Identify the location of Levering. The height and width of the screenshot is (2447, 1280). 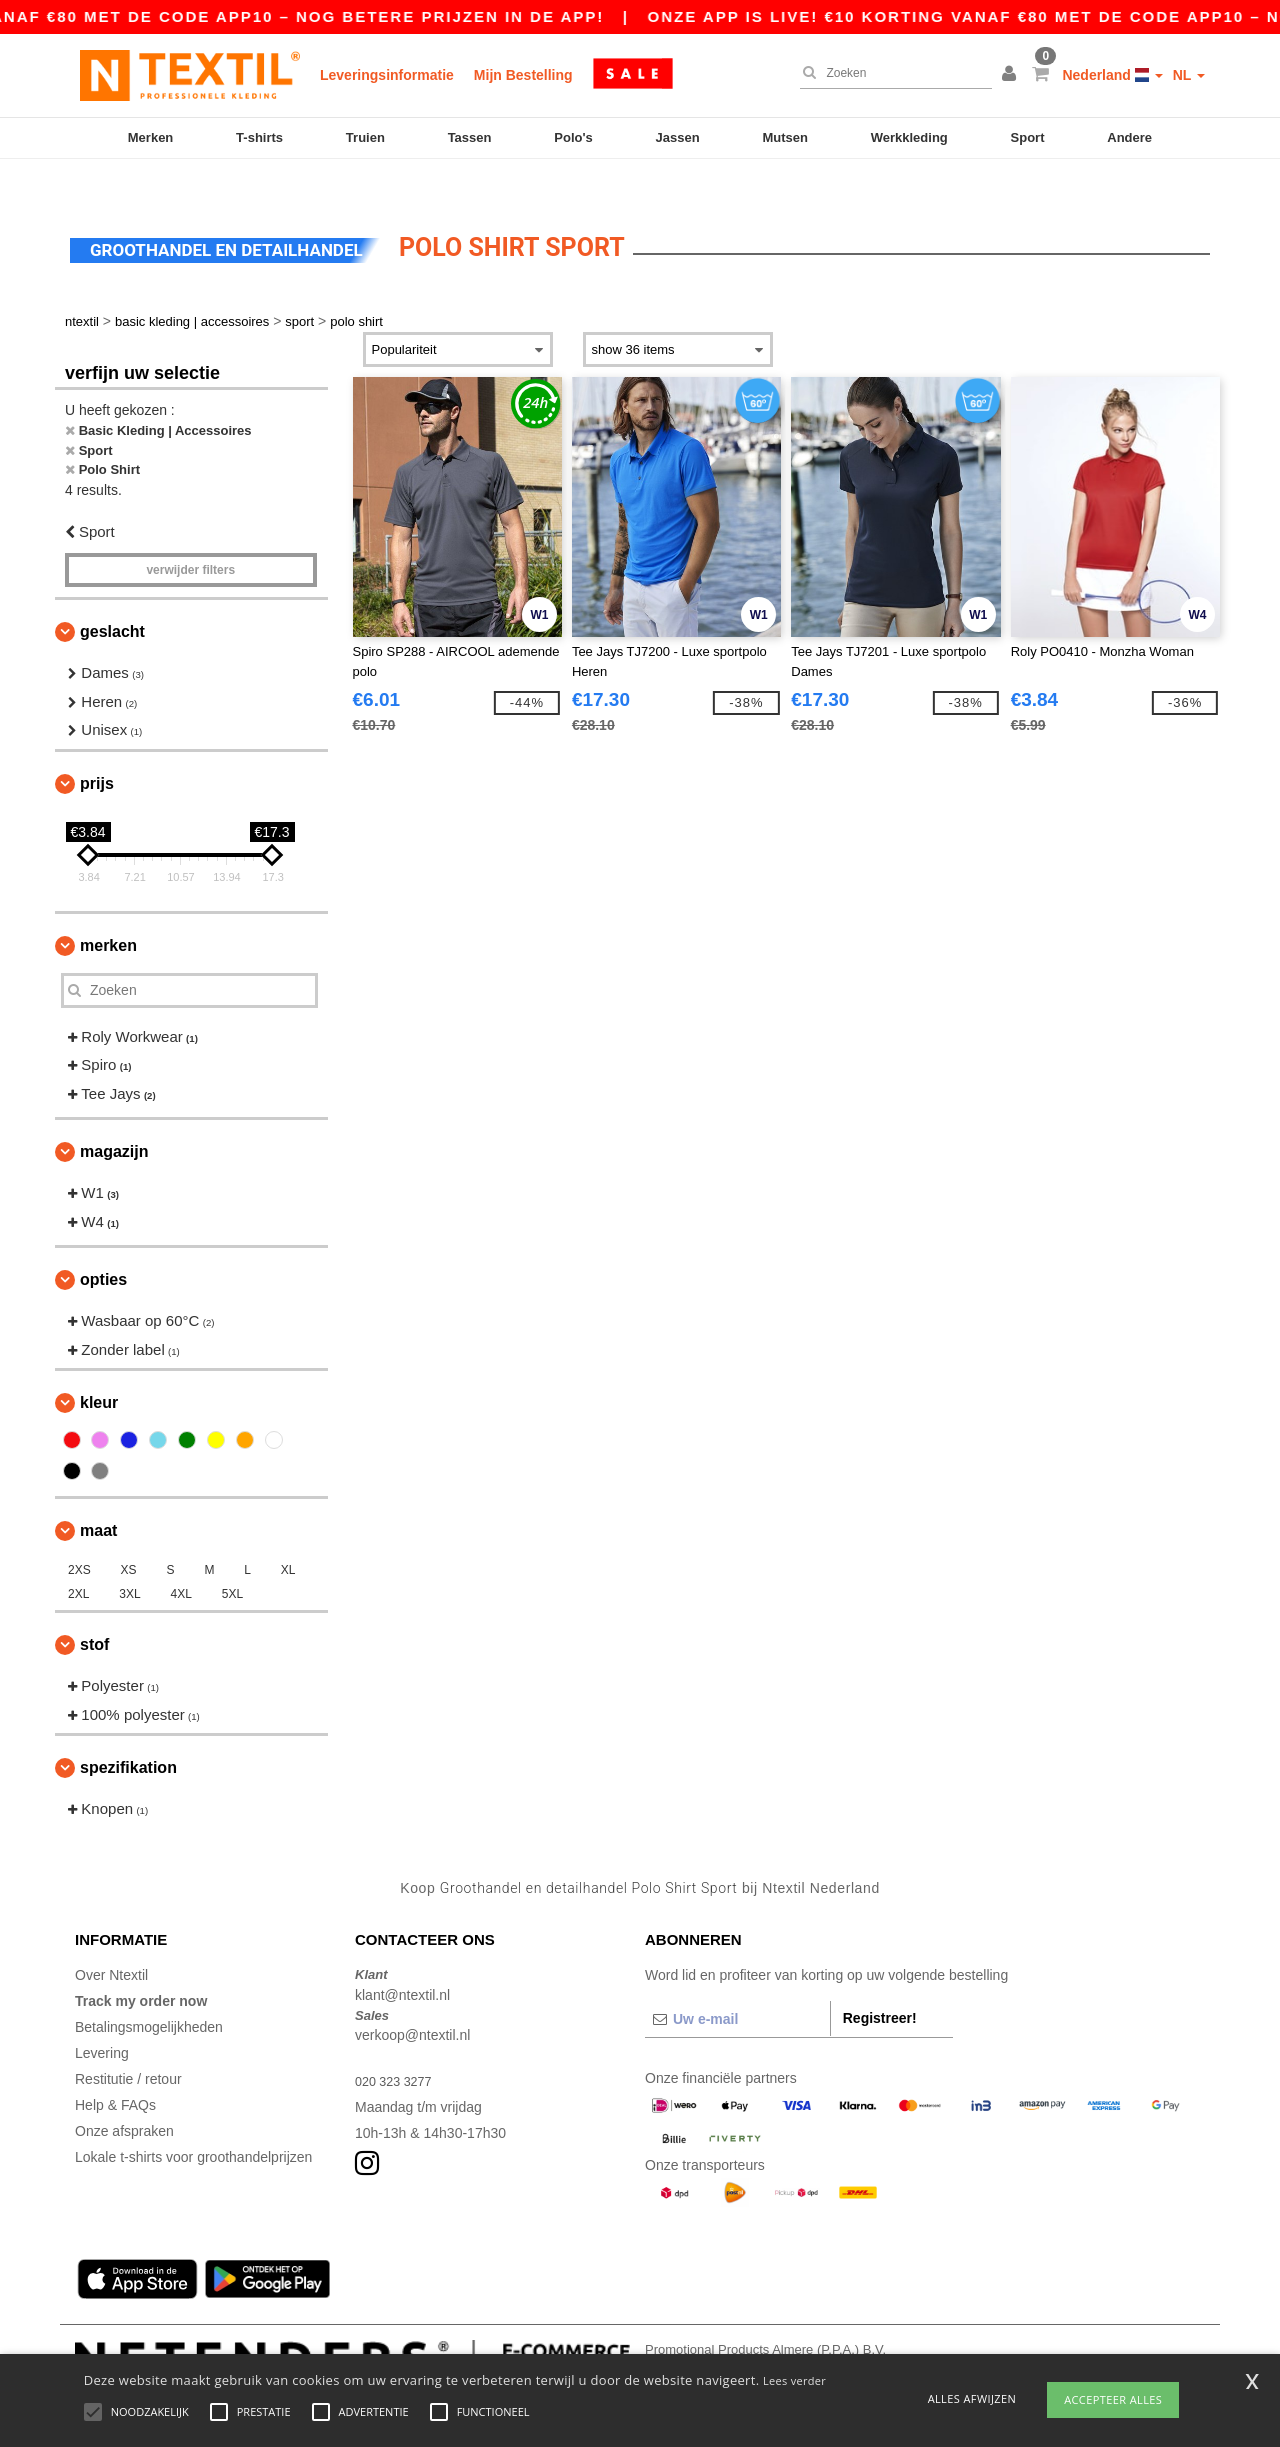
(102, 2019).